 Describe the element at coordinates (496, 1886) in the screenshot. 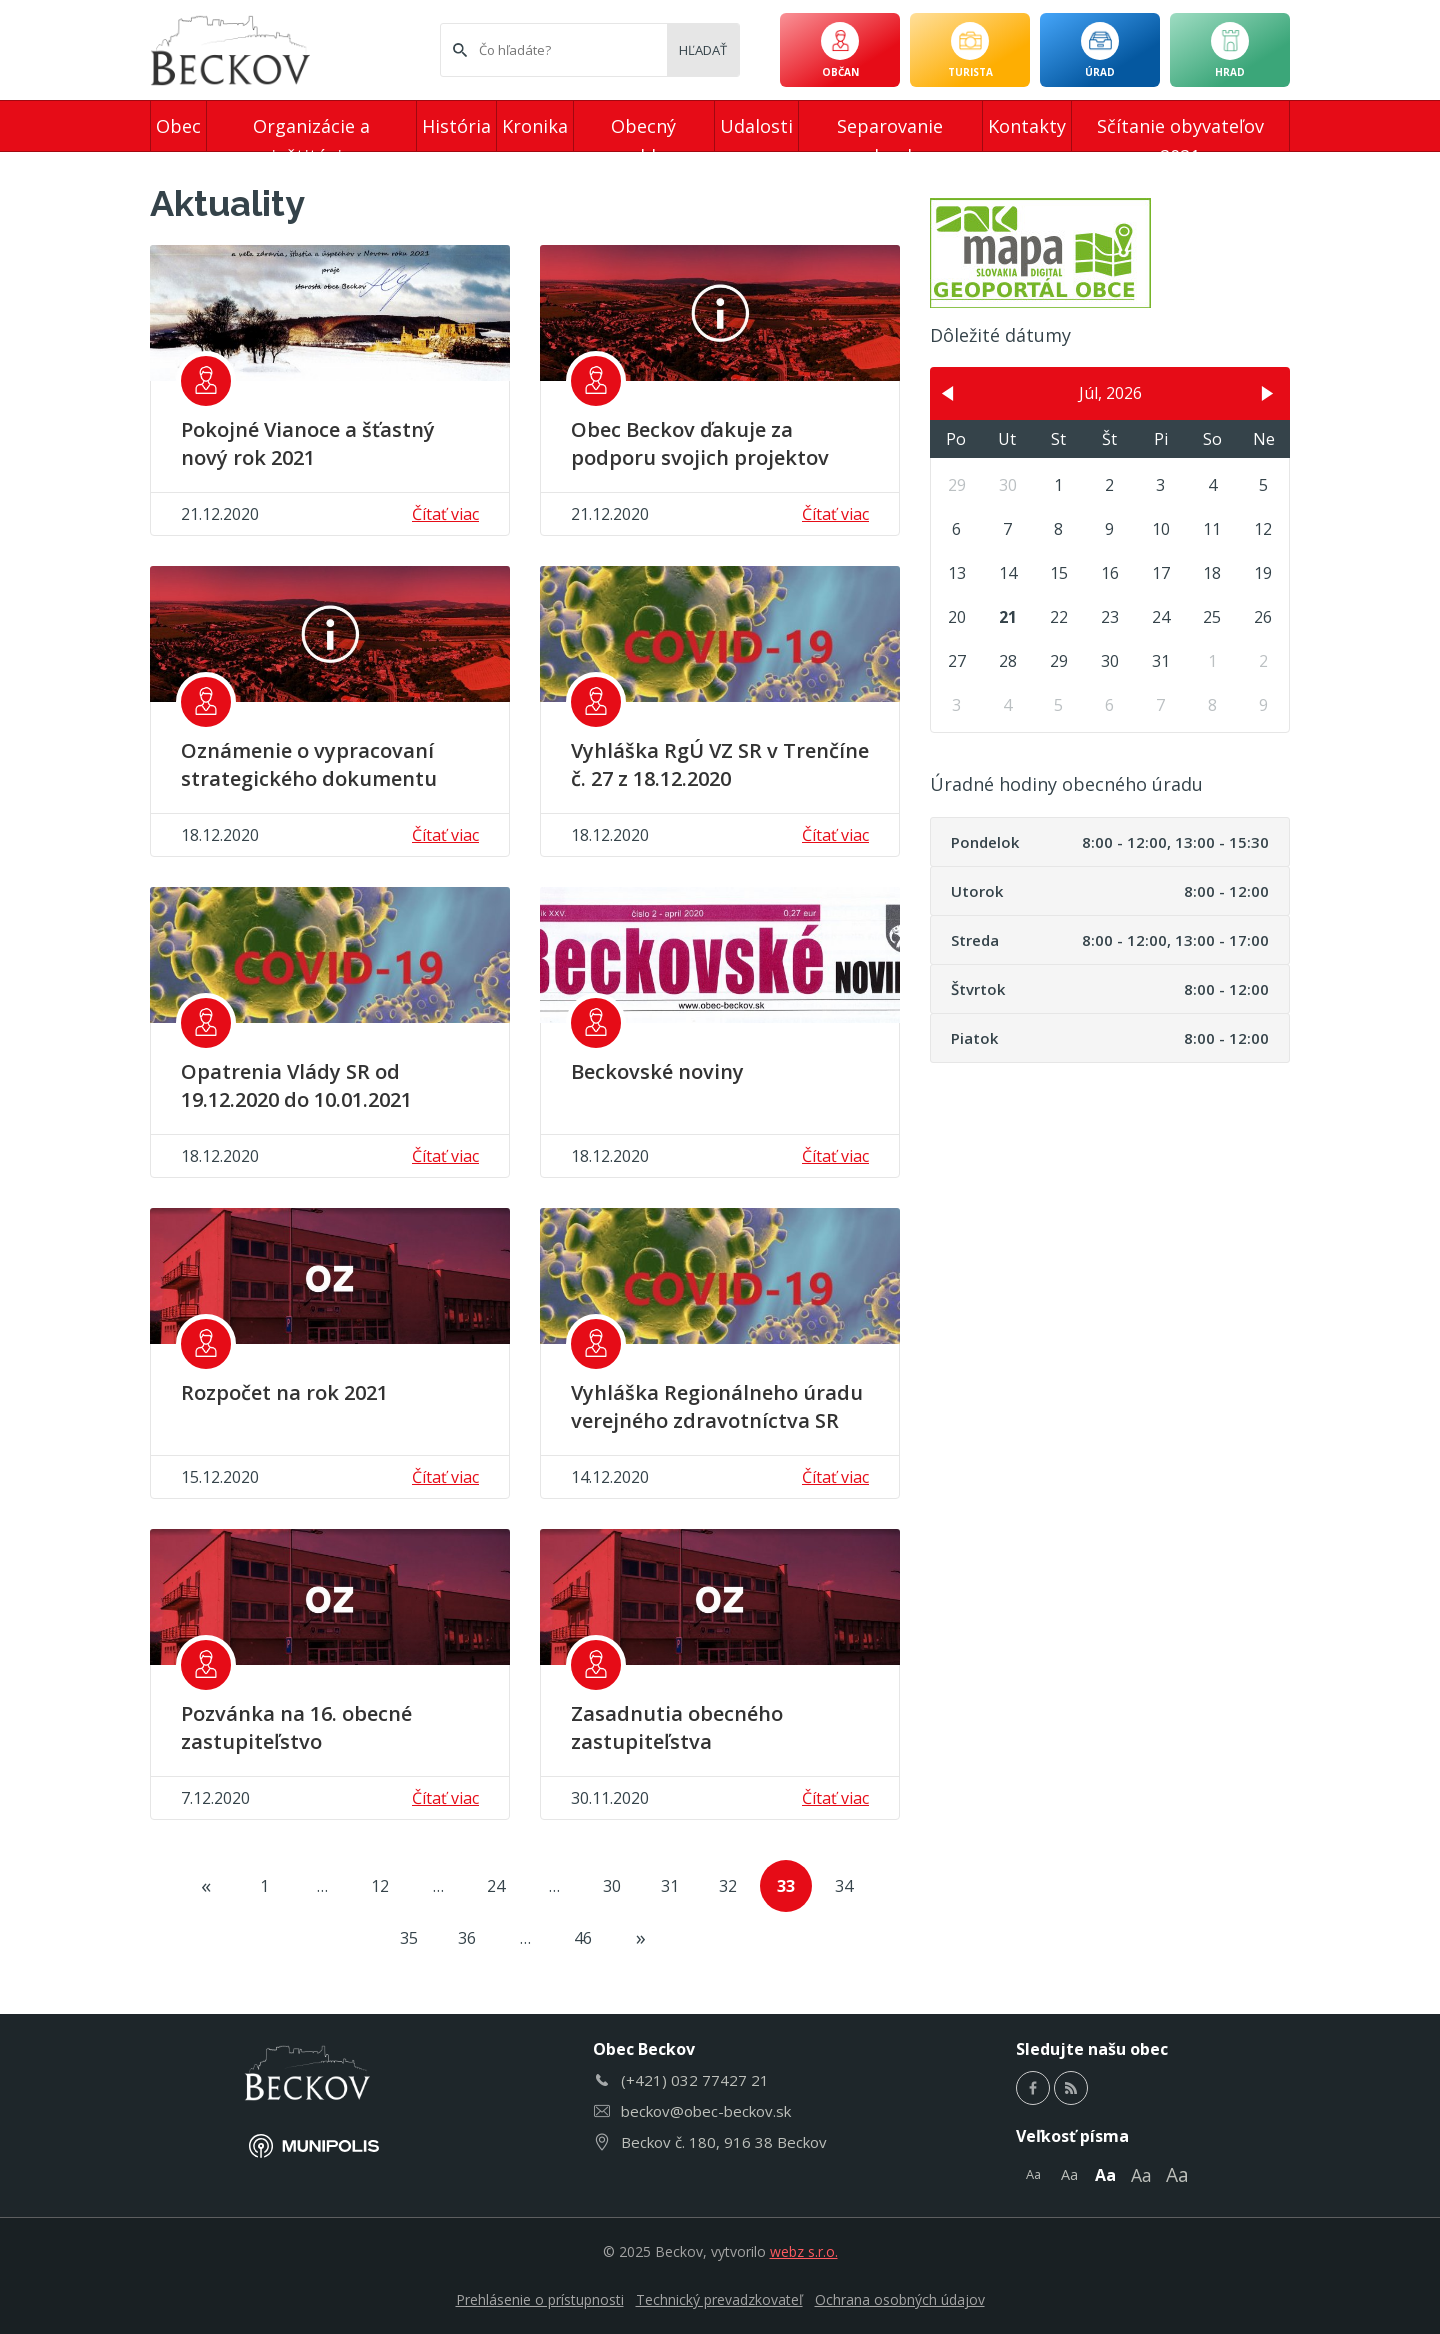

I see `24` at that location.